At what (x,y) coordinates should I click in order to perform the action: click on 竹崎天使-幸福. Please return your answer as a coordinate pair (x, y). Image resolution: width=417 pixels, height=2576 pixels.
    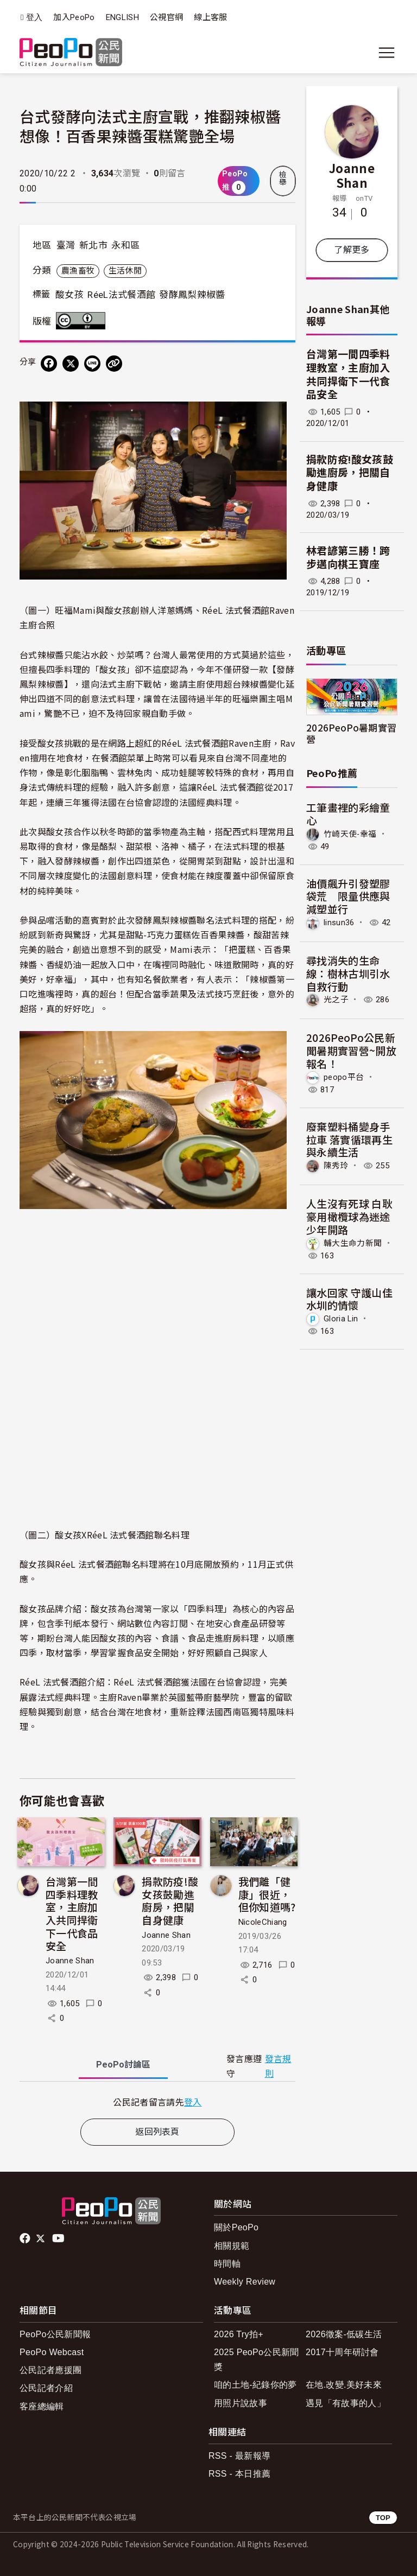
    Looking at the image, I should click on (350, 833).